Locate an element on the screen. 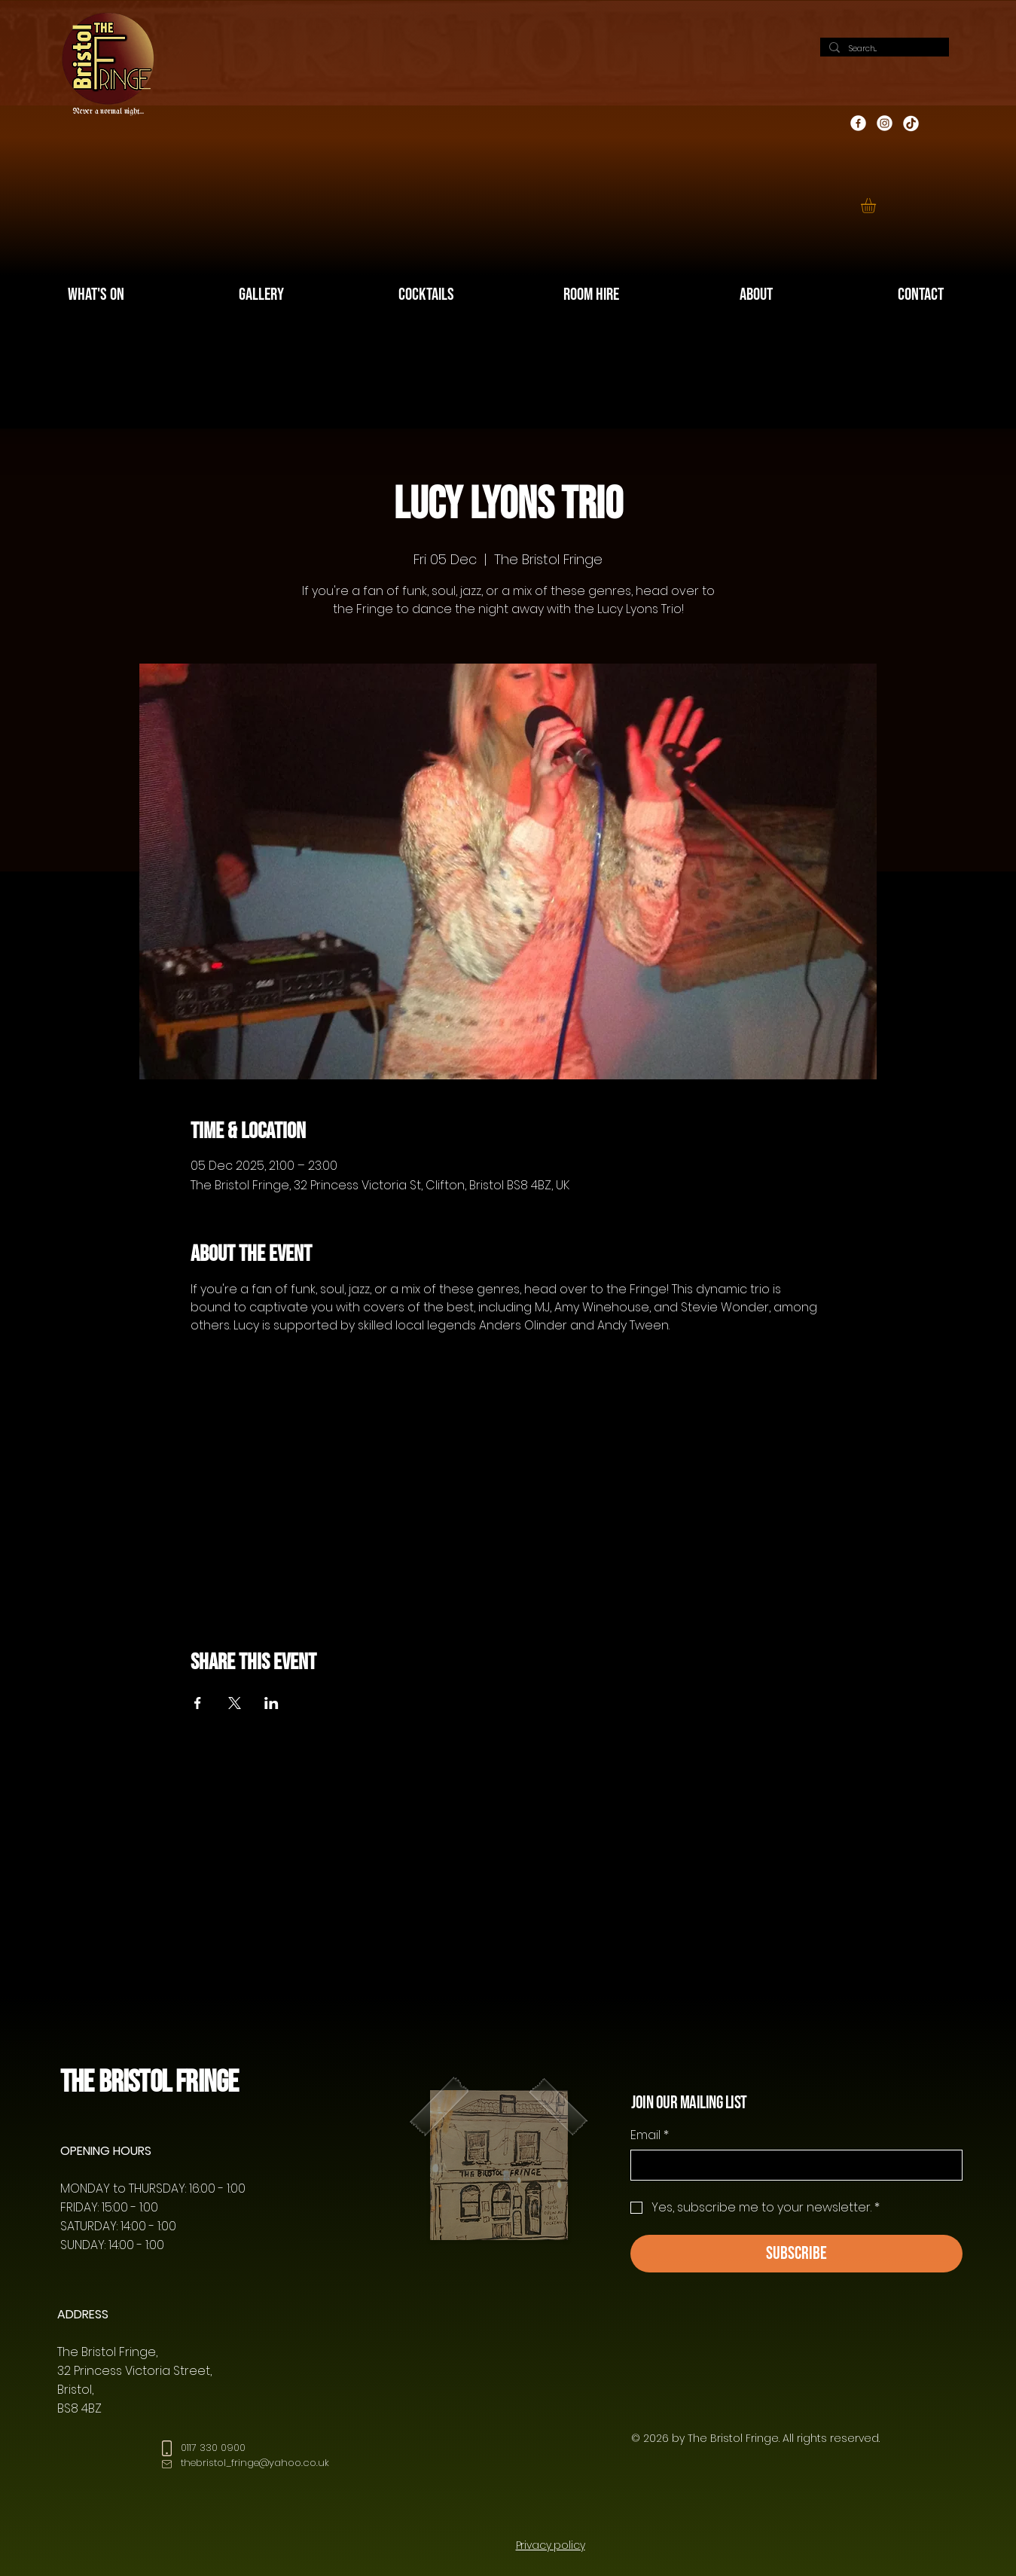  [Search...] is located at coordinates (883, 49).